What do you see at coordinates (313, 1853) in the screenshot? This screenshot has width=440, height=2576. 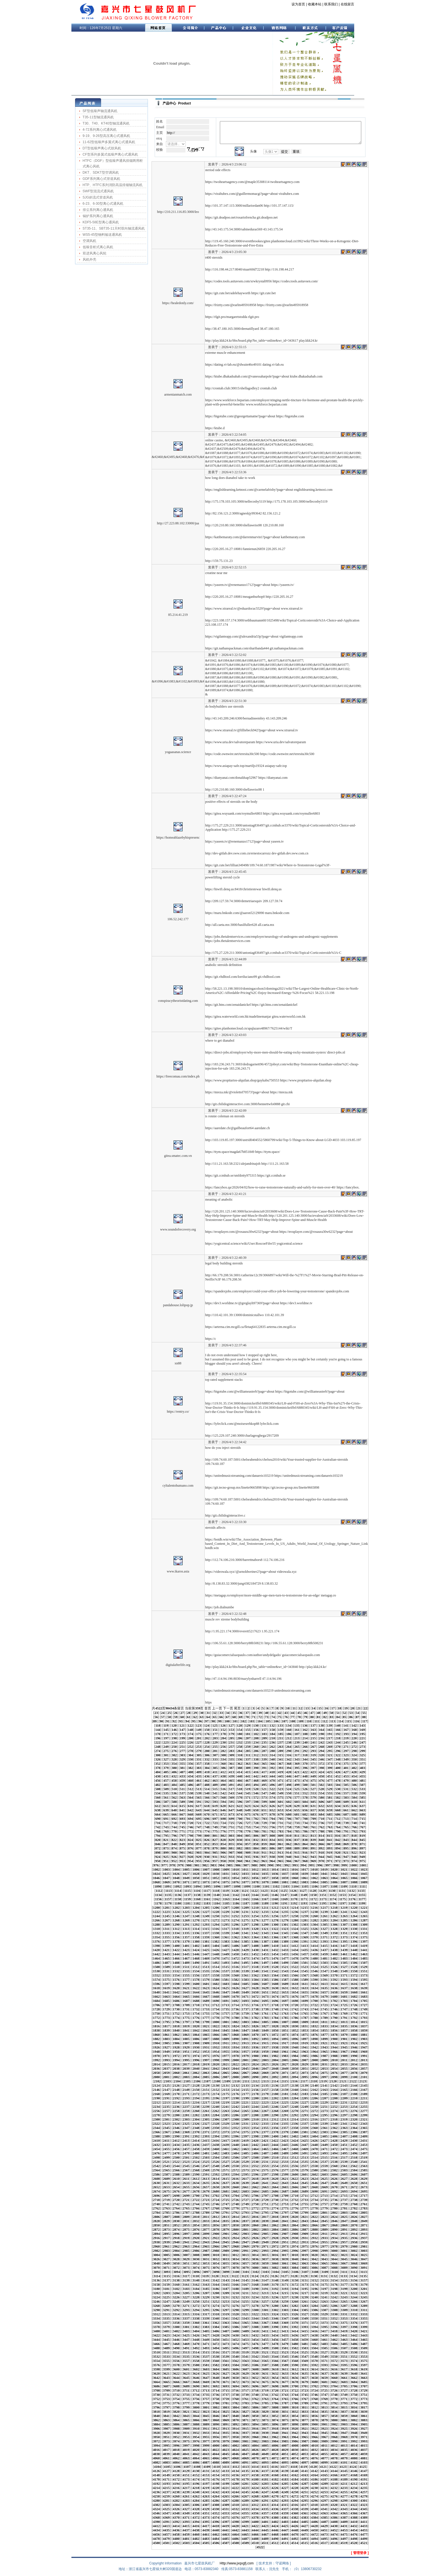 I see `917` at bounding box center [313, 1853].